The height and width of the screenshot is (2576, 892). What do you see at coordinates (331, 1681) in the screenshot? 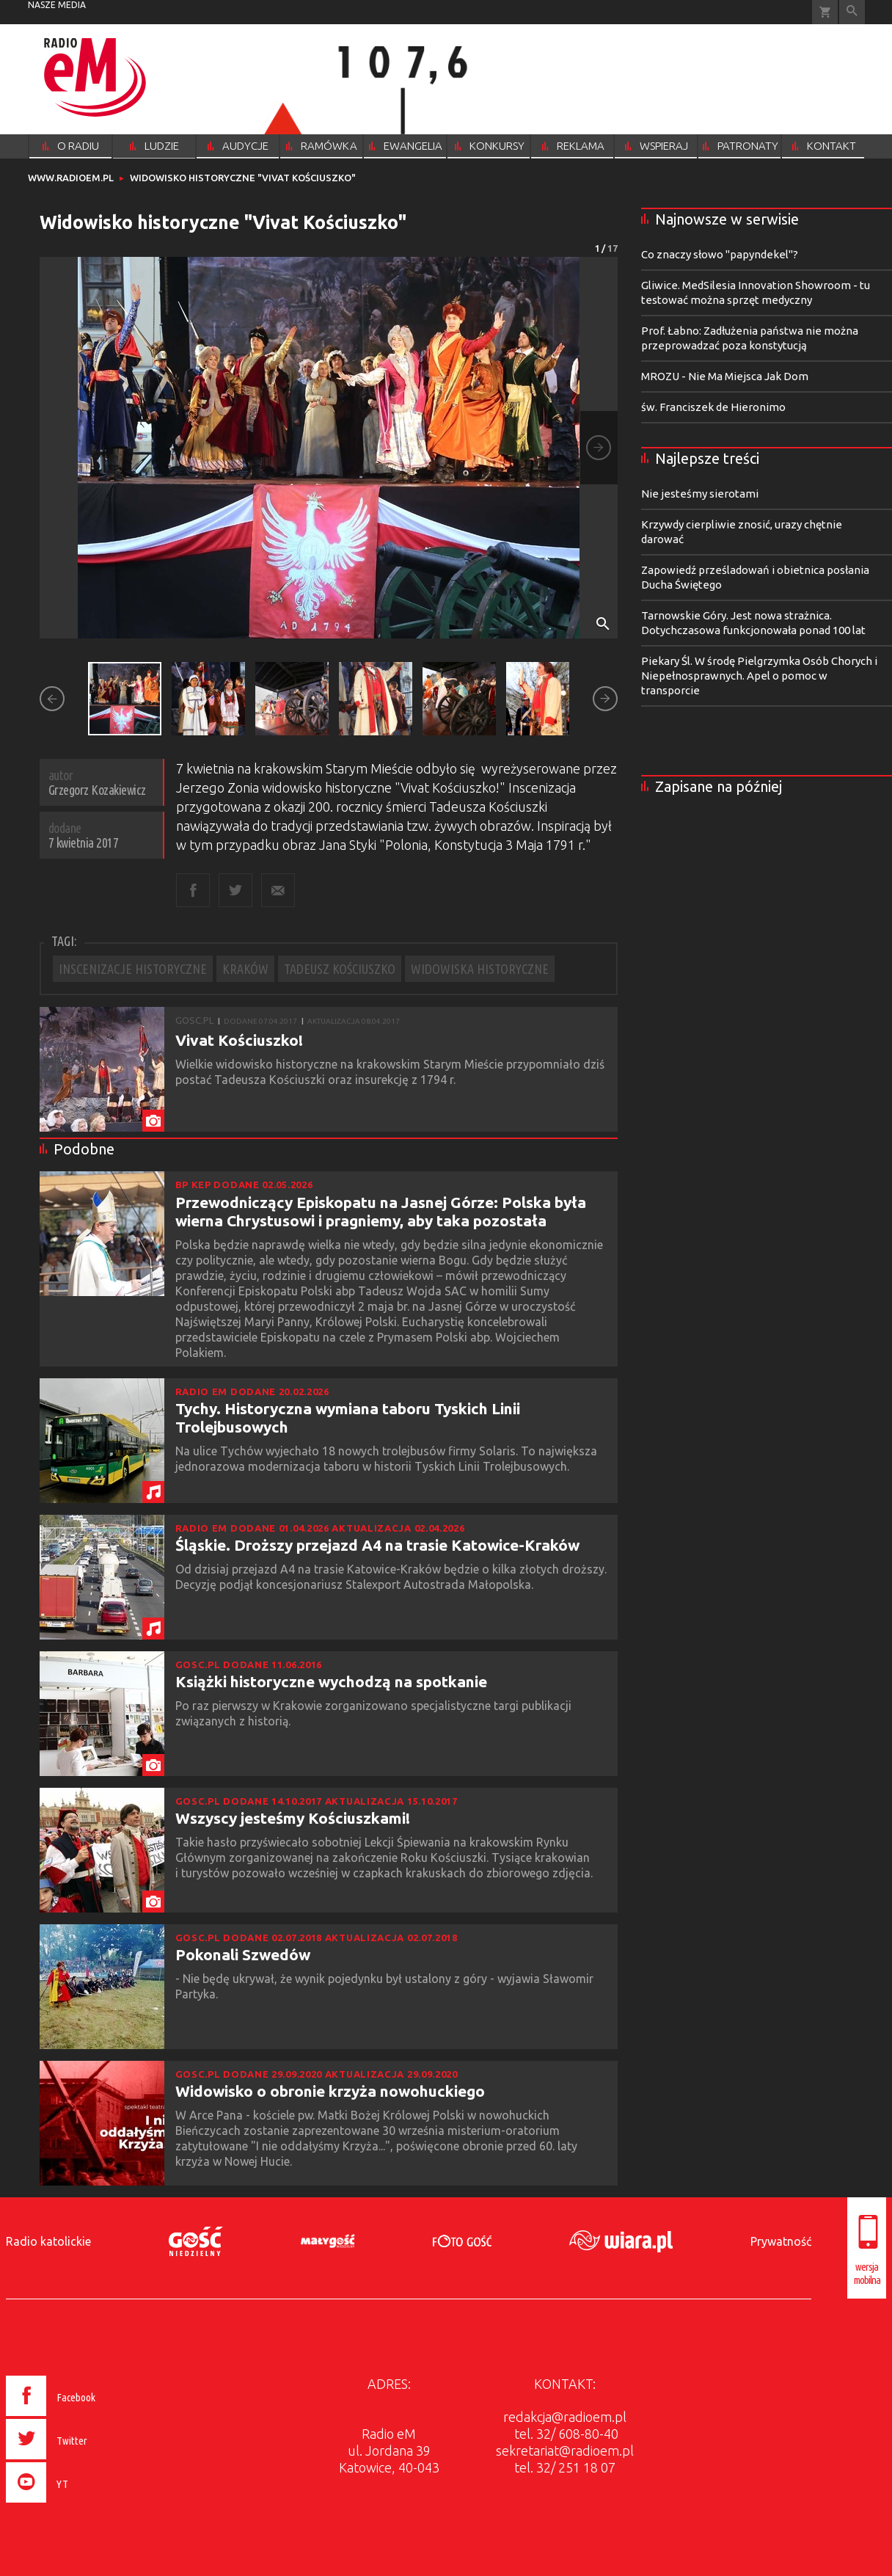
I see `Książki historyczne wychodzą na spotkanie` at bounding box center [331, 1681].